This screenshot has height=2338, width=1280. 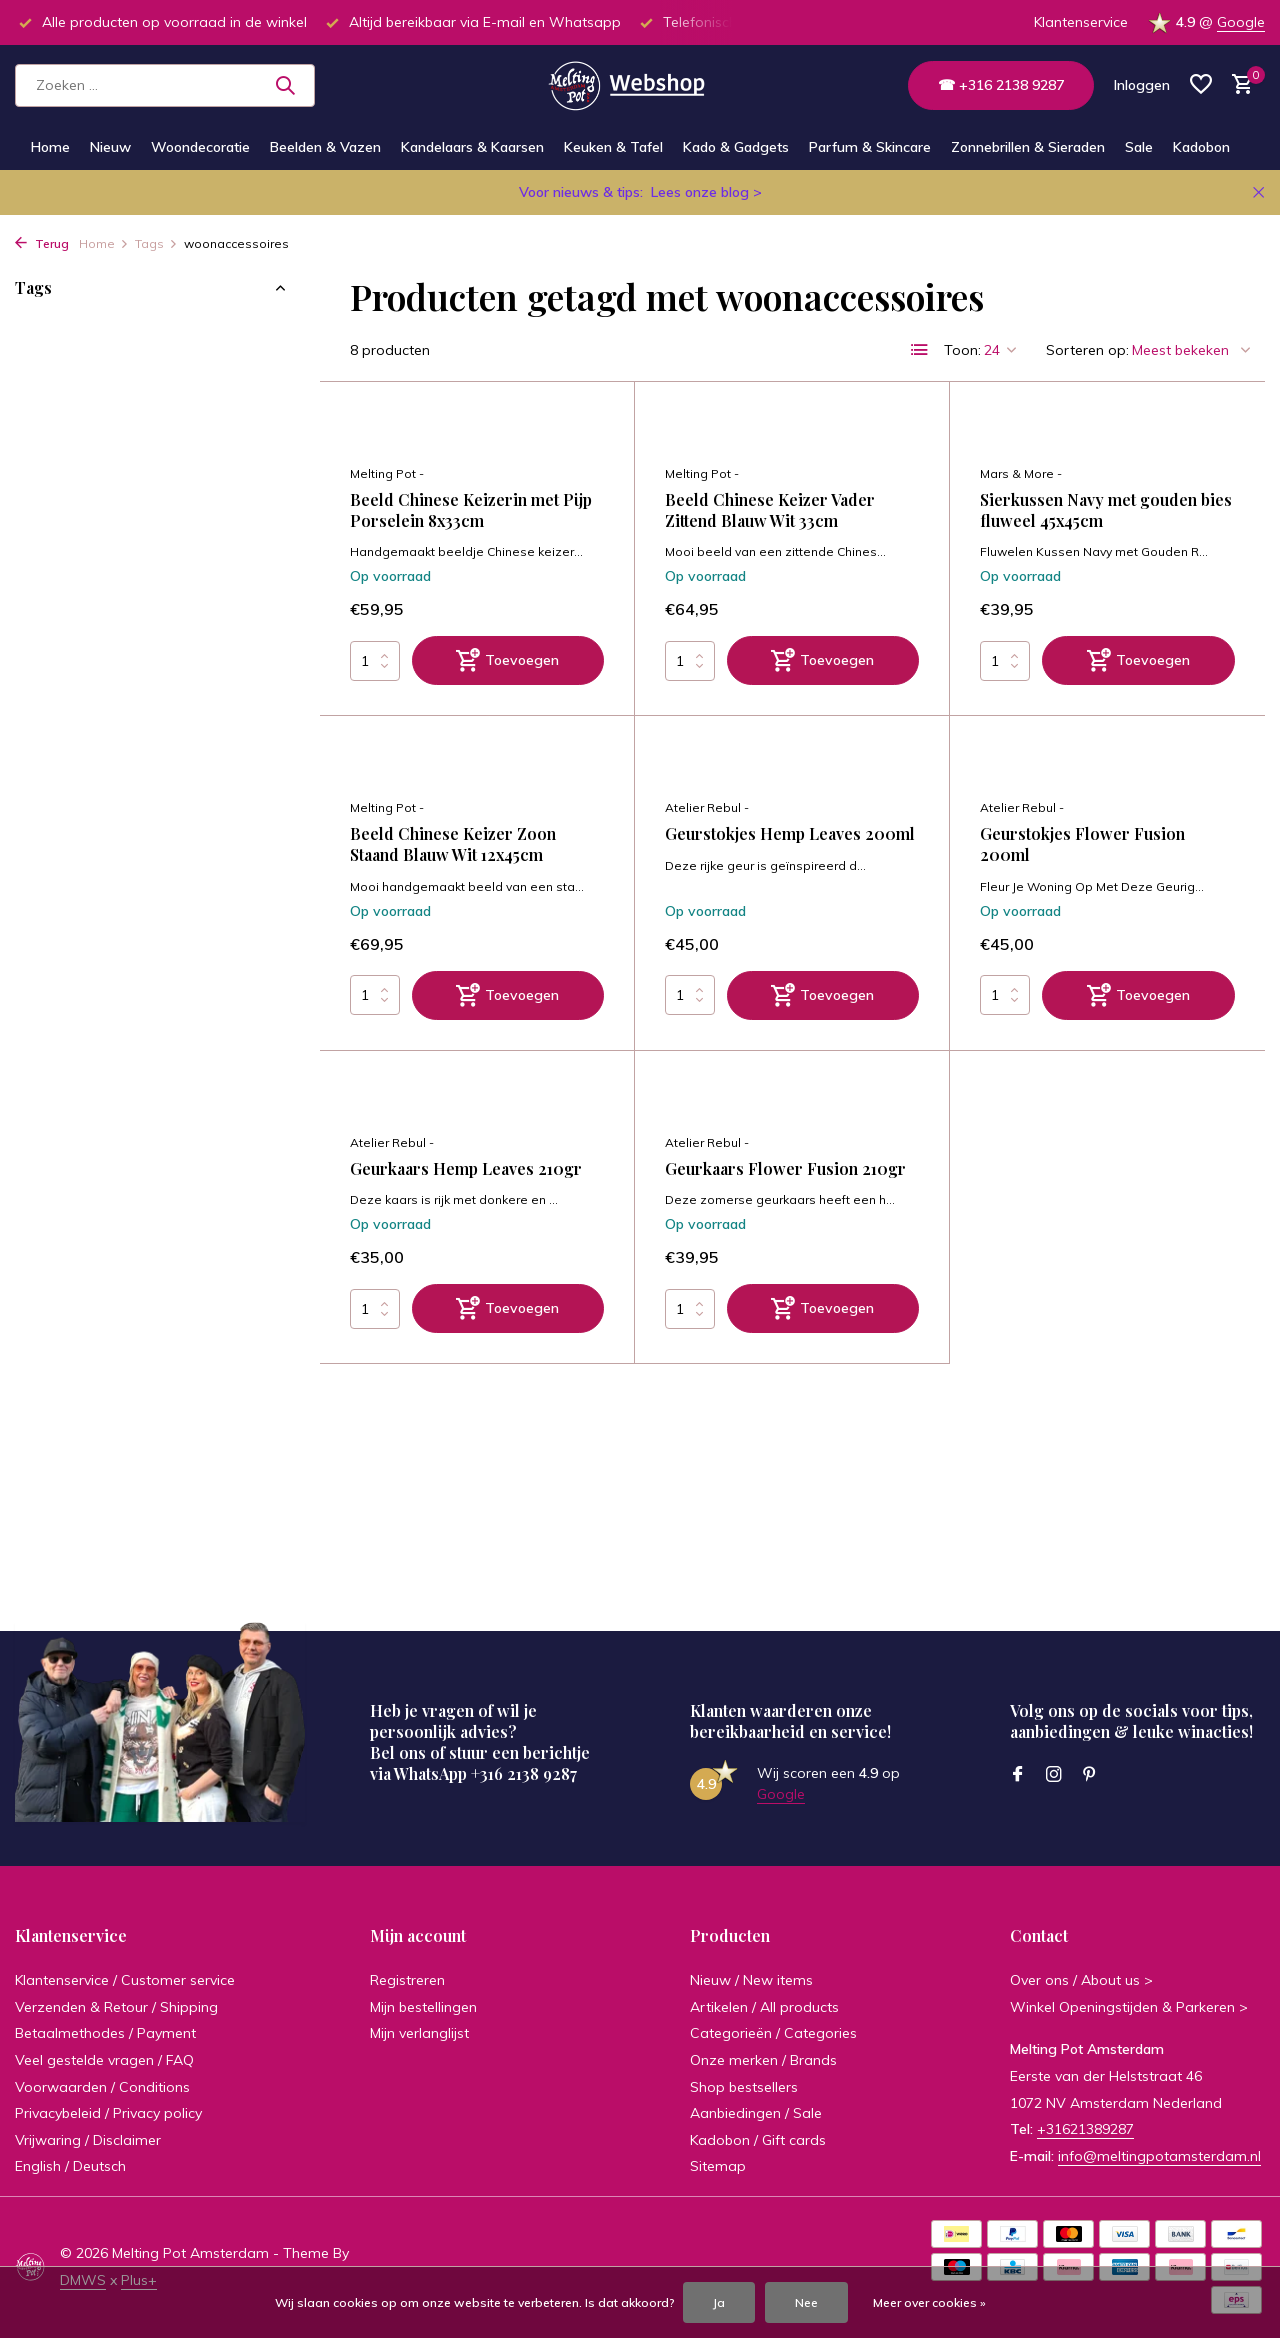 What do you see at coordinates (1021, 473) in the screenshot?
I see `Mars & More -` at bounding box center [1021, 473].